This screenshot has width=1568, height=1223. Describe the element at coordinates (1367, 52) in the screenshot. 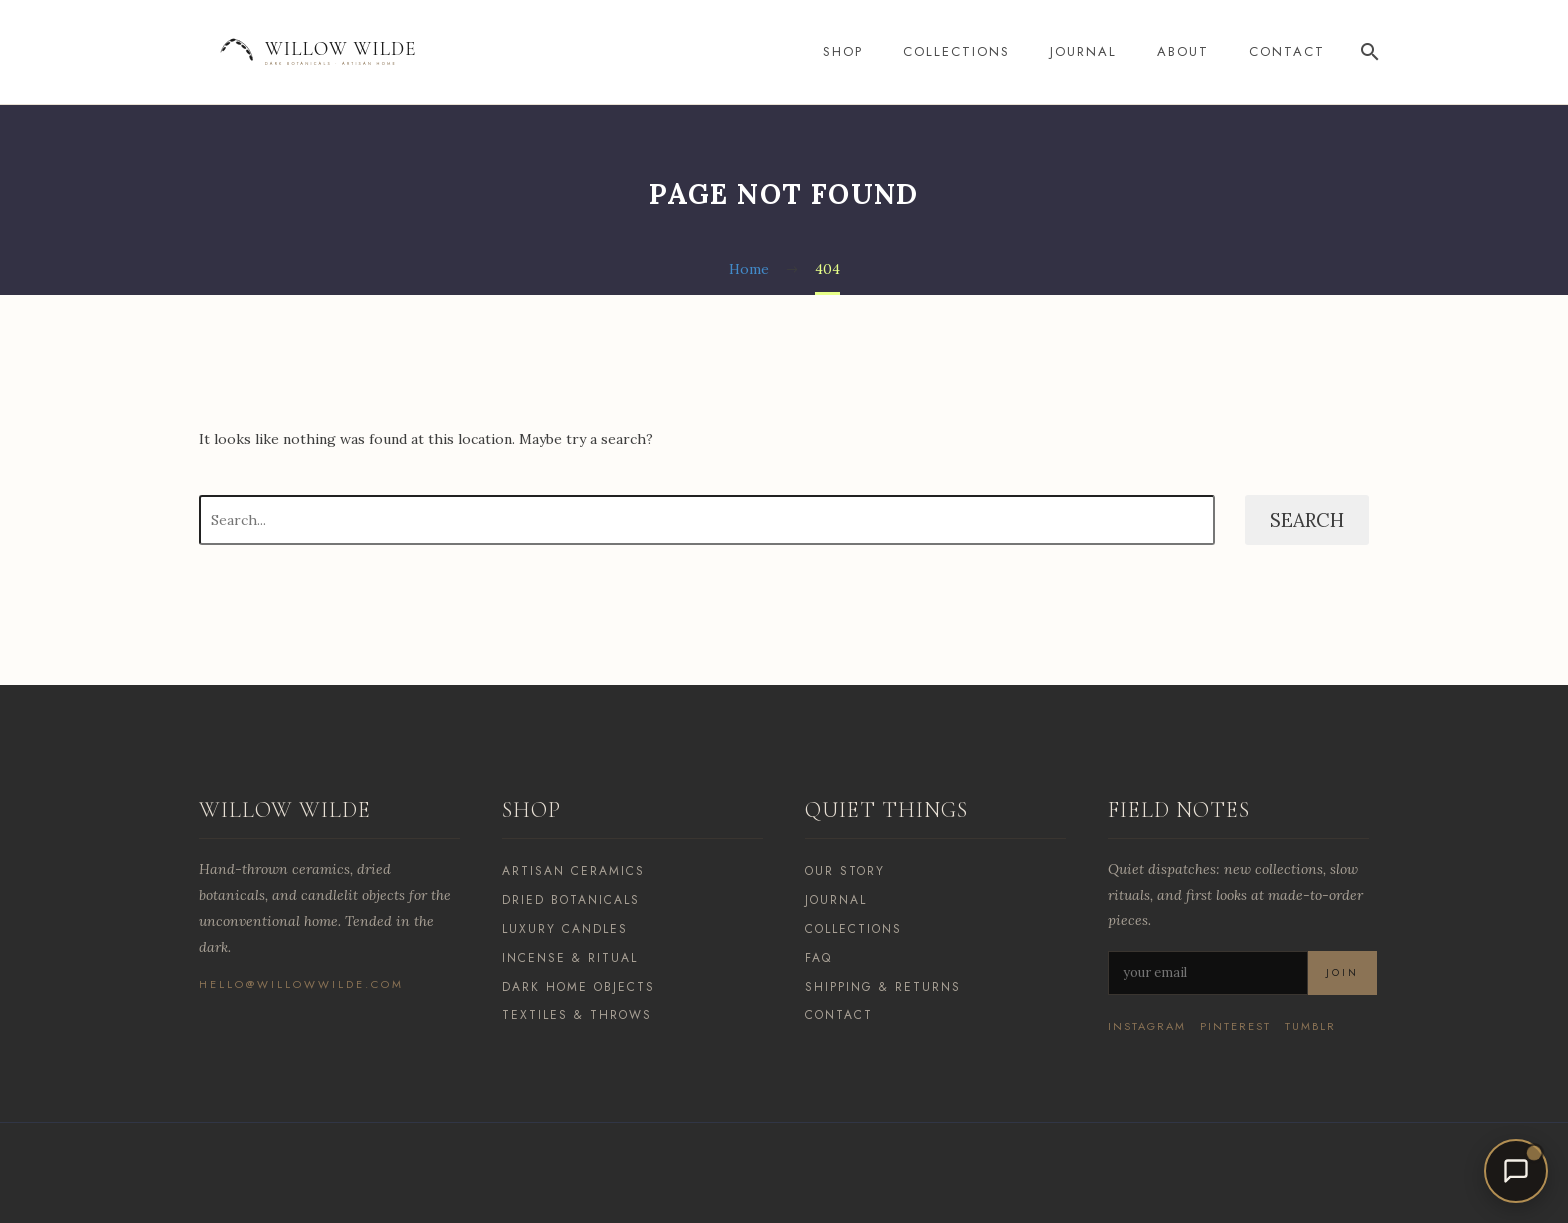

I see `[Search]` at that location.